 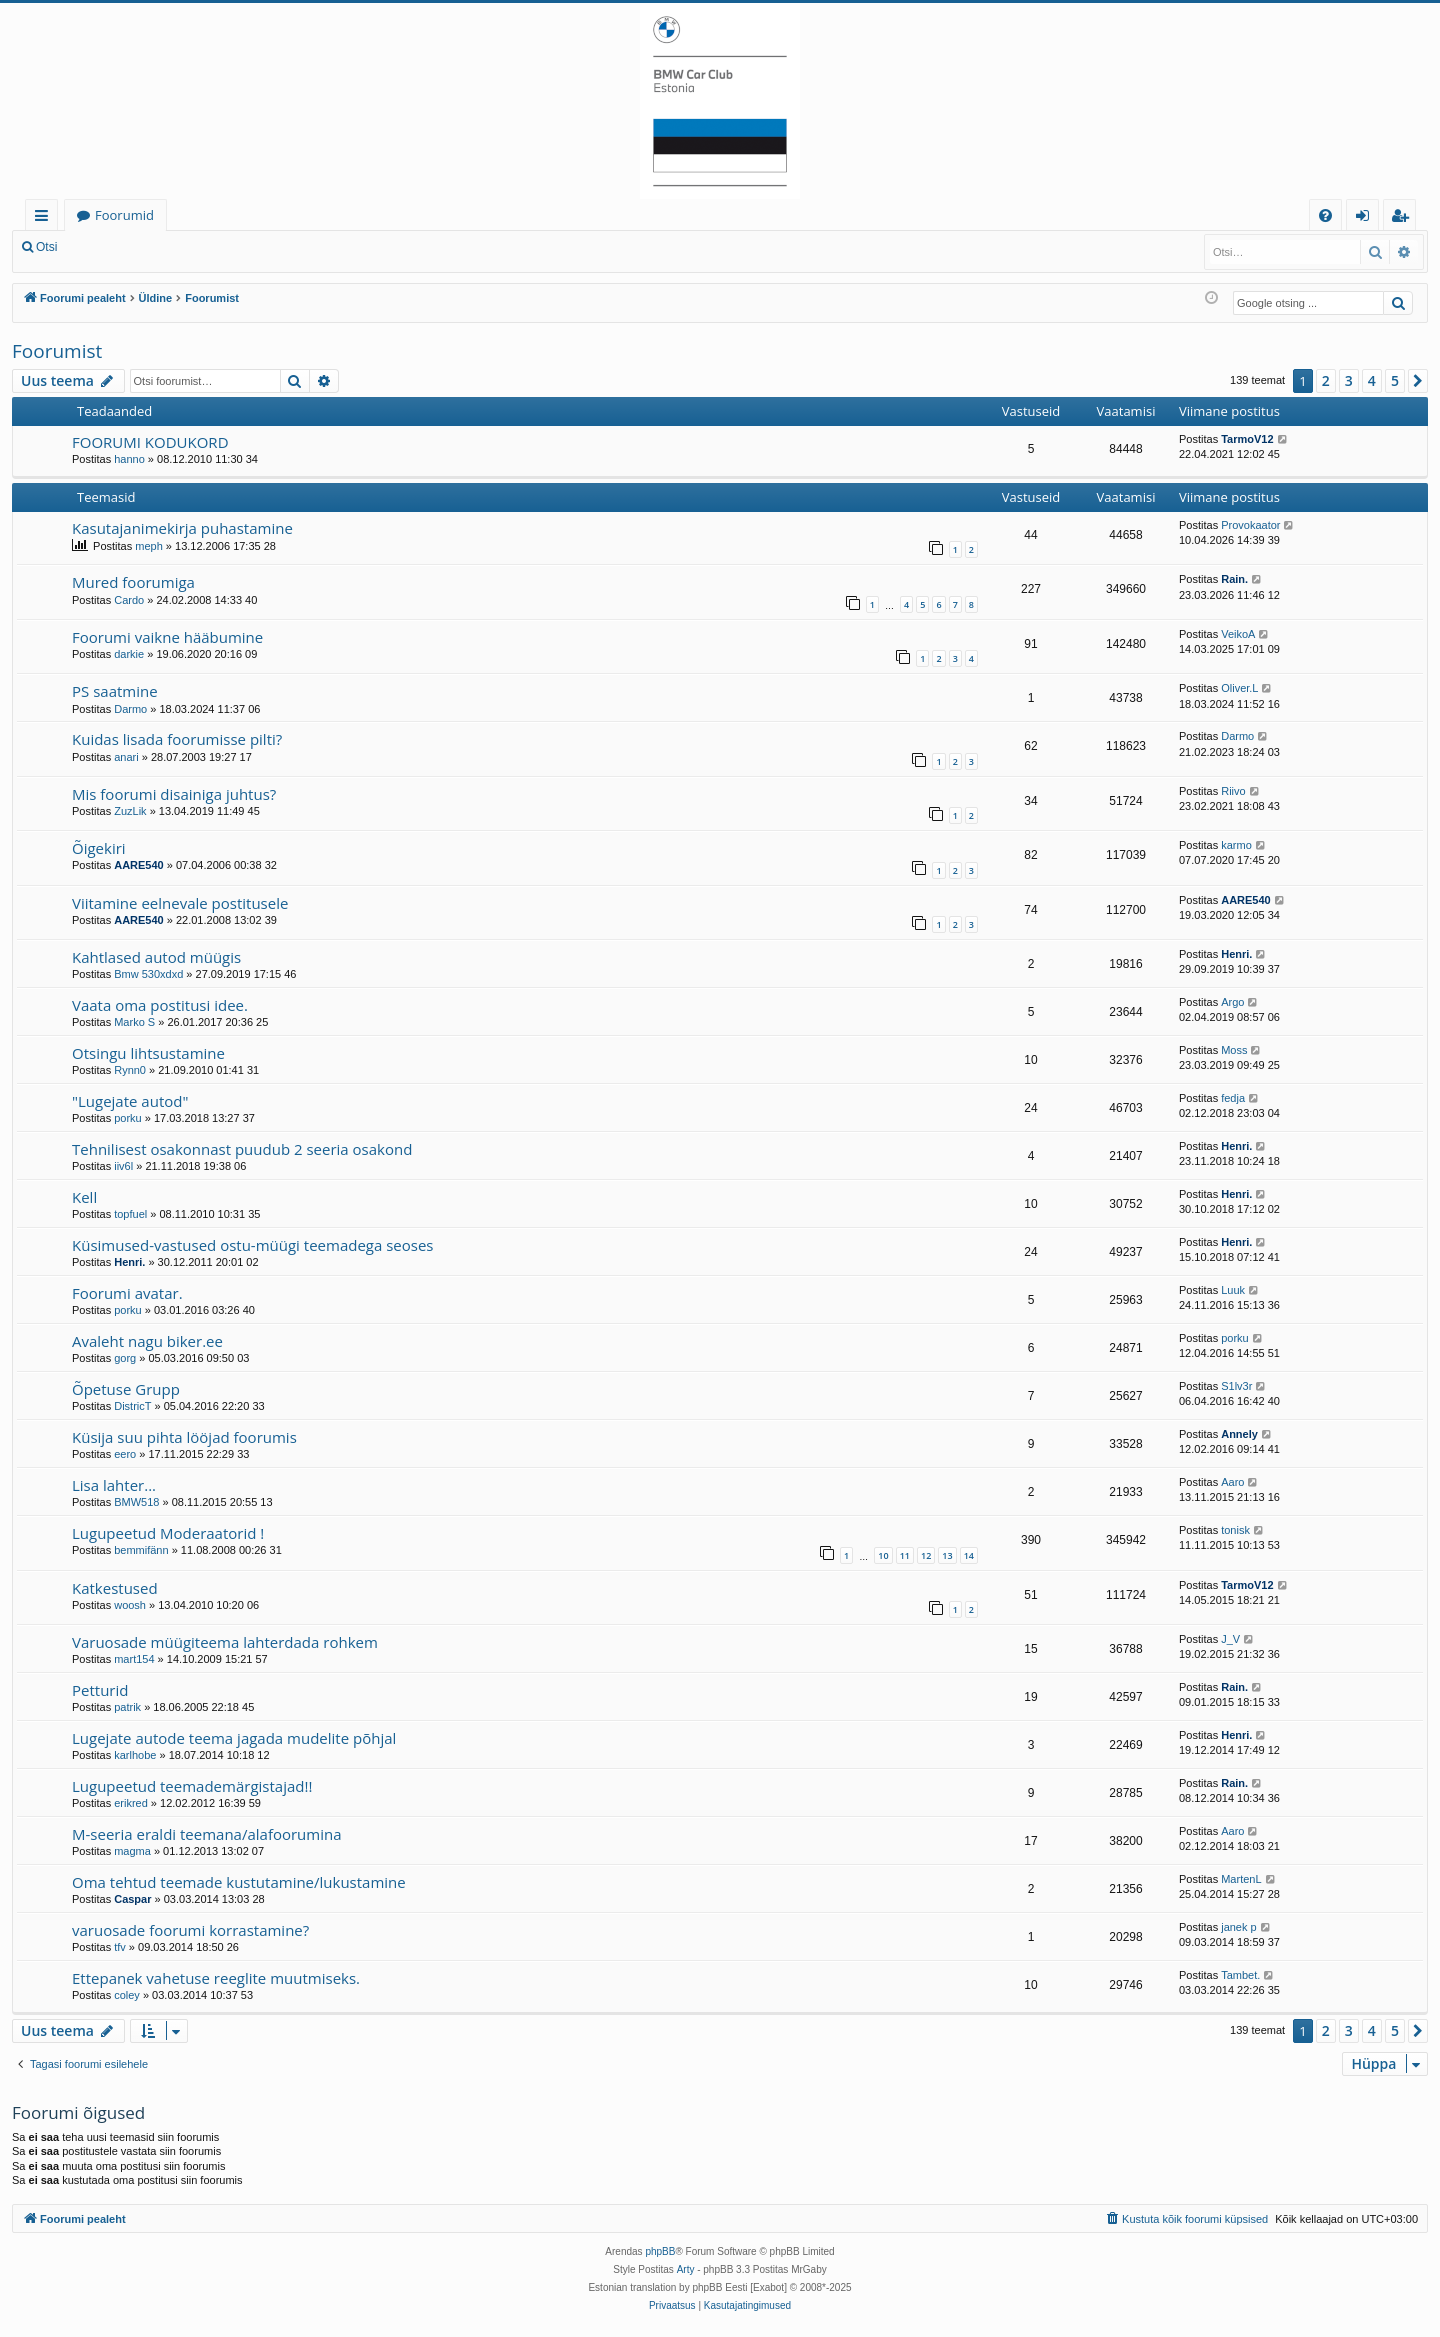 I want to click on bemmifänn, so click(x=141, y=1550).